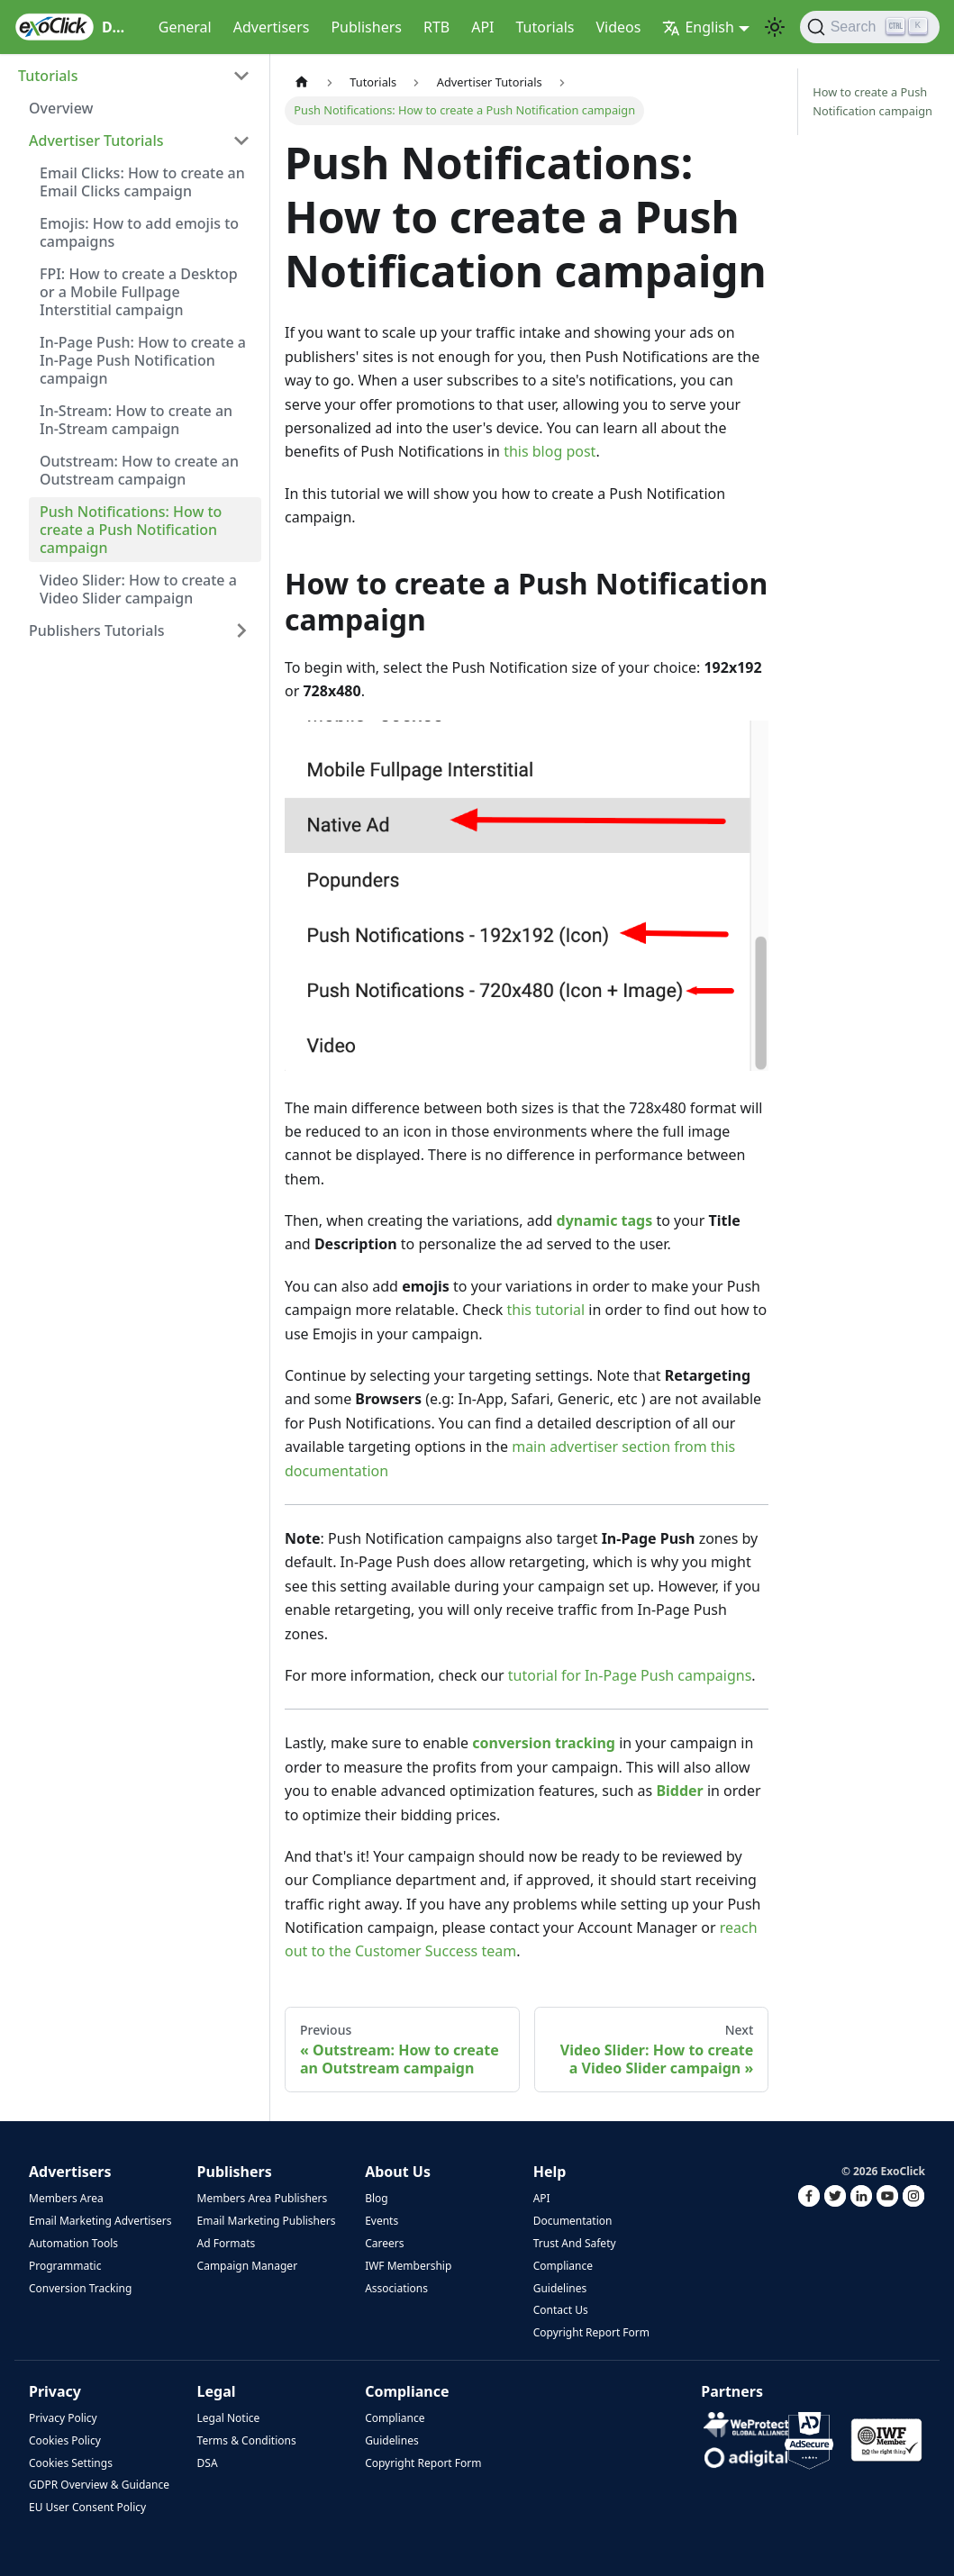 The height and width of the screenshot is (2576, 954). What do you see at coordinates (131, 530) in the screenshot?
I see `Push Notifications: How to create a Push Notification campaign` at bounding box center [131, 530].